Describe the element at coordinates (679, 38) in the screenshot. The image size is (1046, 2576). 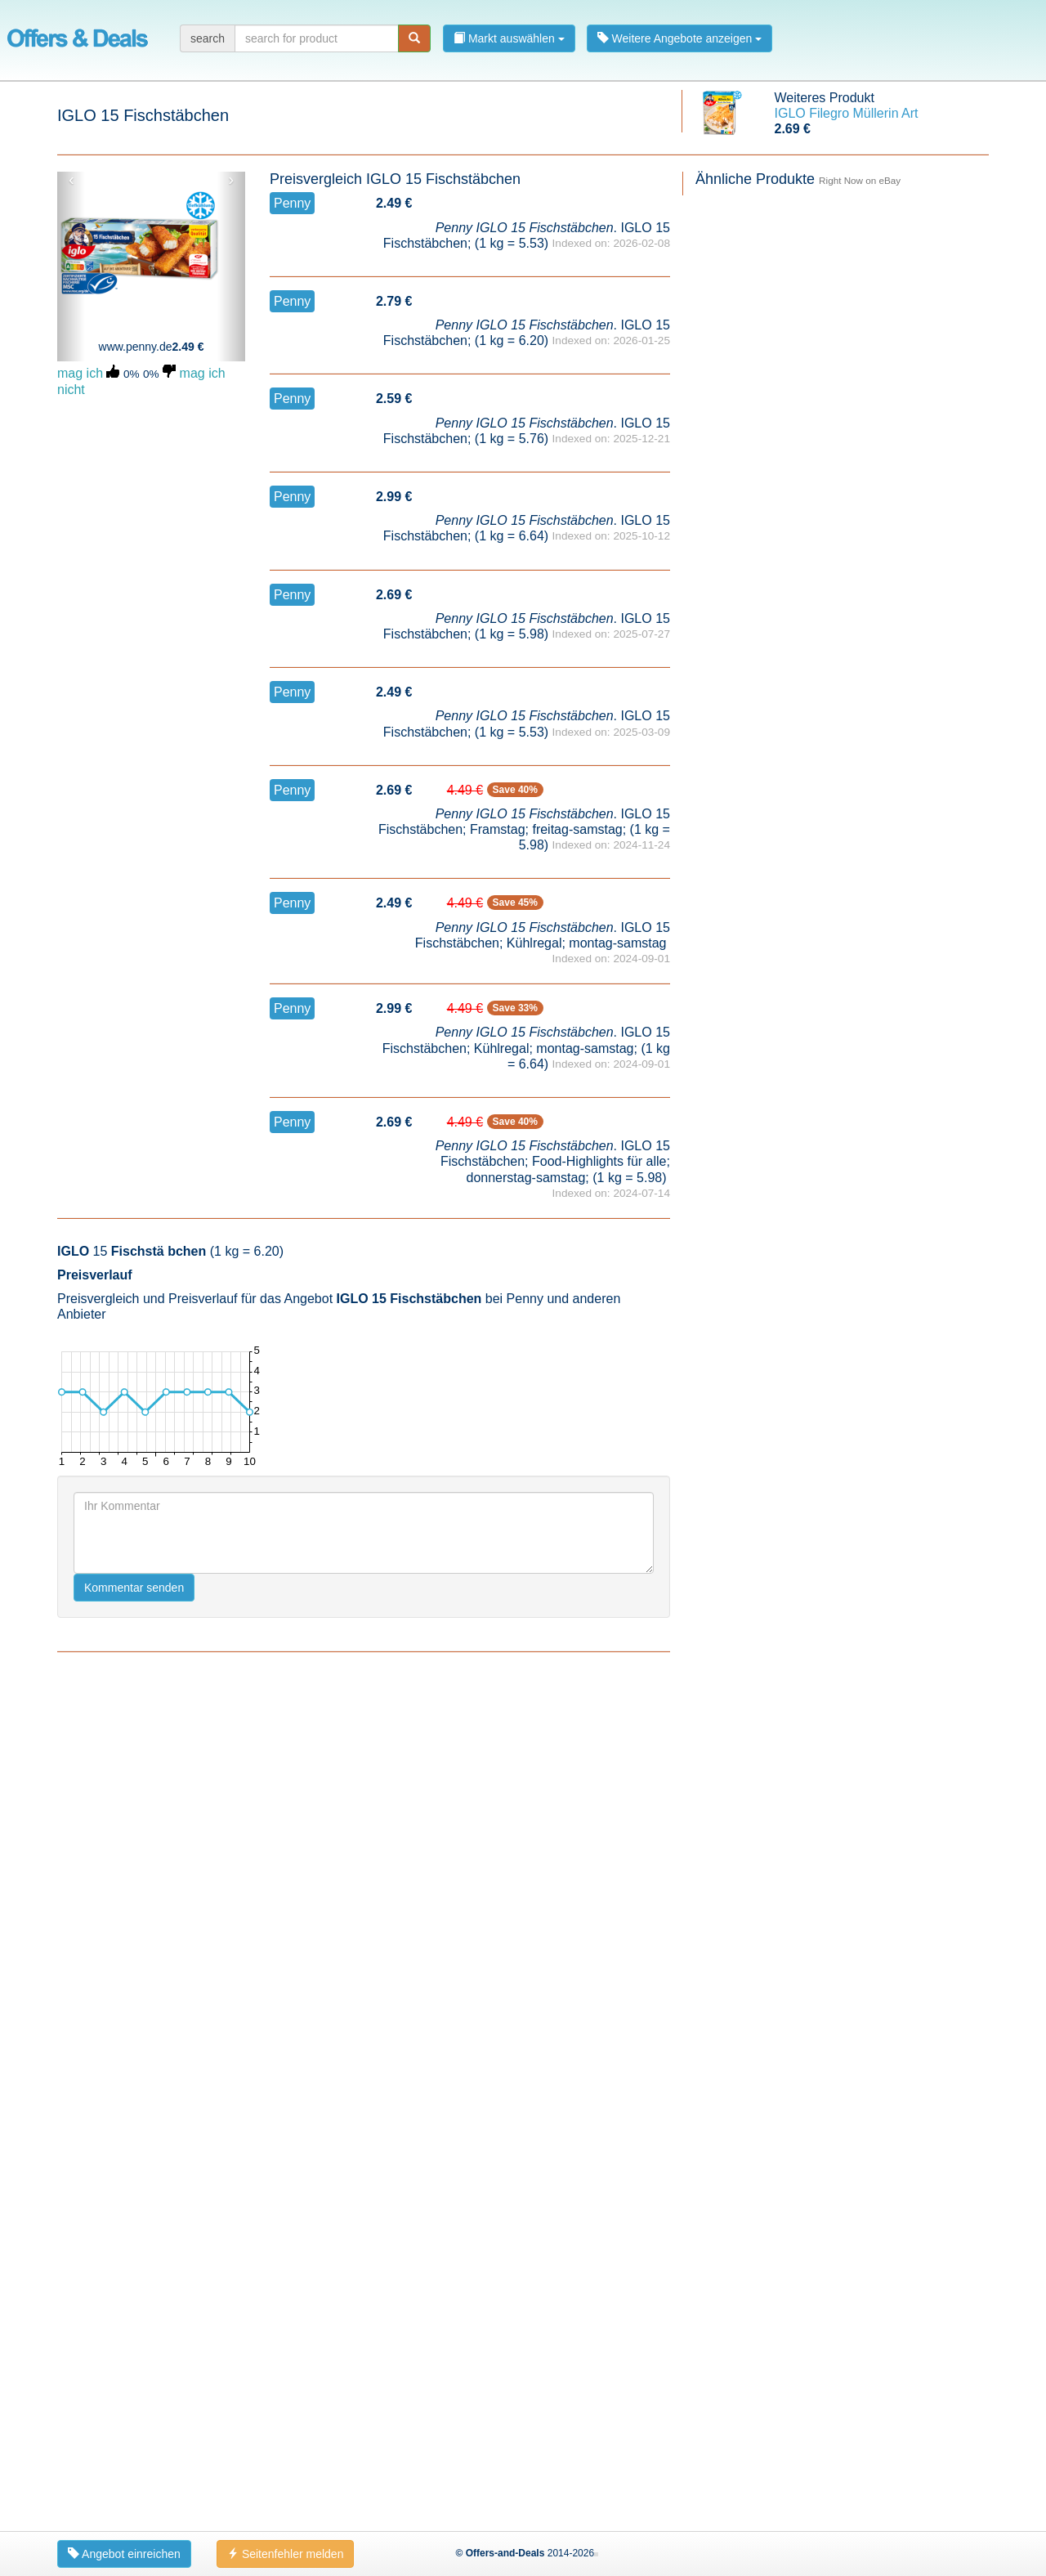
I see `Weitere Angebote anzeigen` at that location.